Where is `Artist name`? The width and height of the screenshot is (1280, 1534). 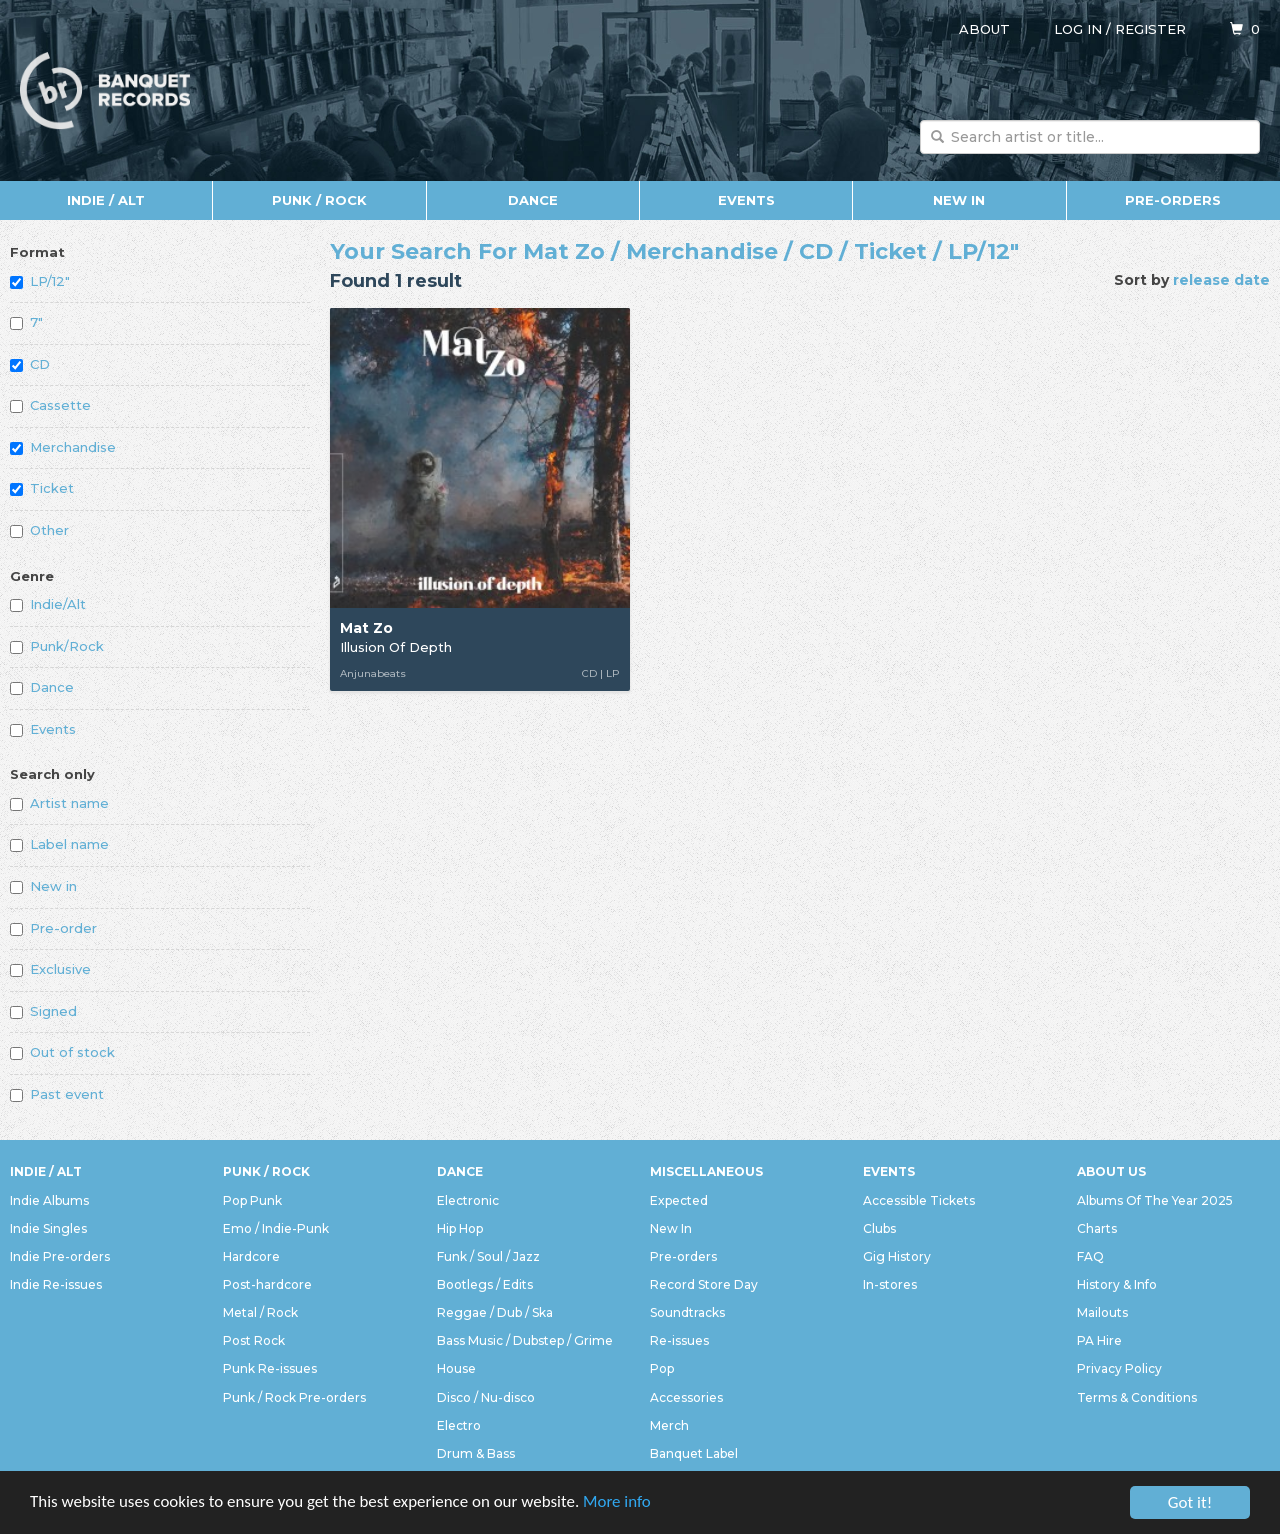 Artist name is located at coordinates (59, 803).